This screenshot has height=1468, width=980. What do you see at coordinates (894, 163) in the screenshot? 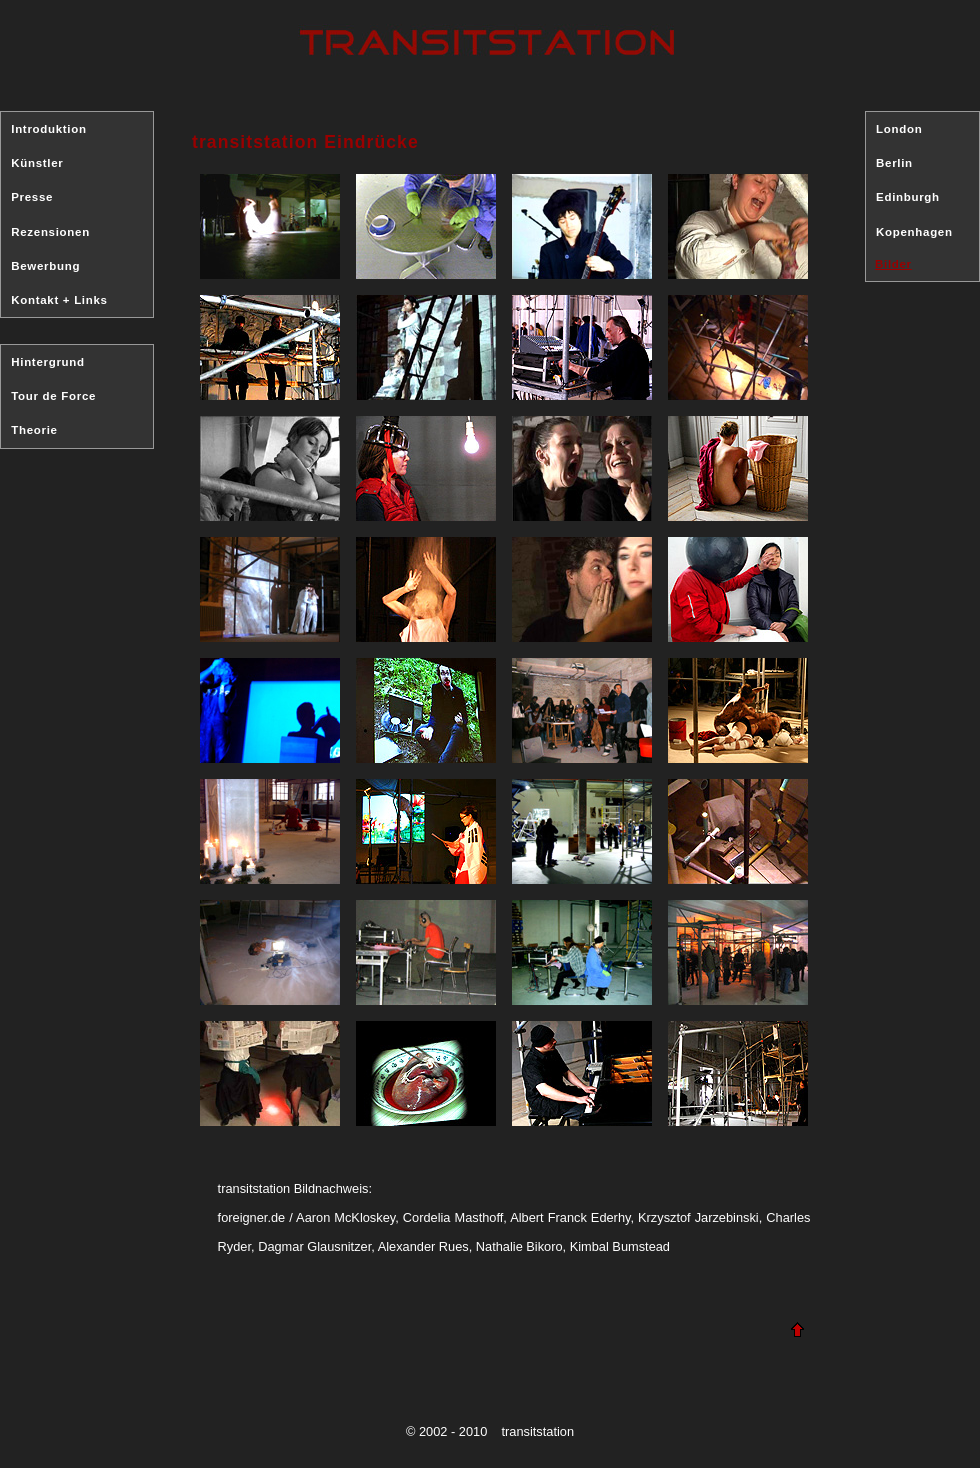
I see `Berlin` at bounding box center [894, 163].